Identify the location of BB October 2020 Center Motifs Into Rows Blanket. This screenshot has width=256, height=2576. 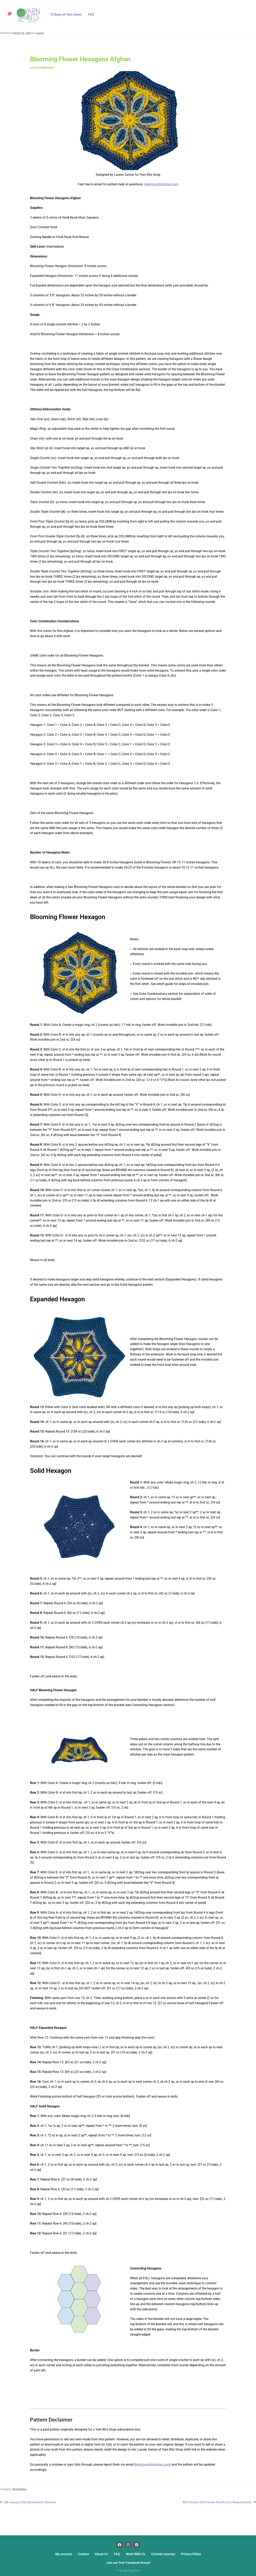
(217, 2502).